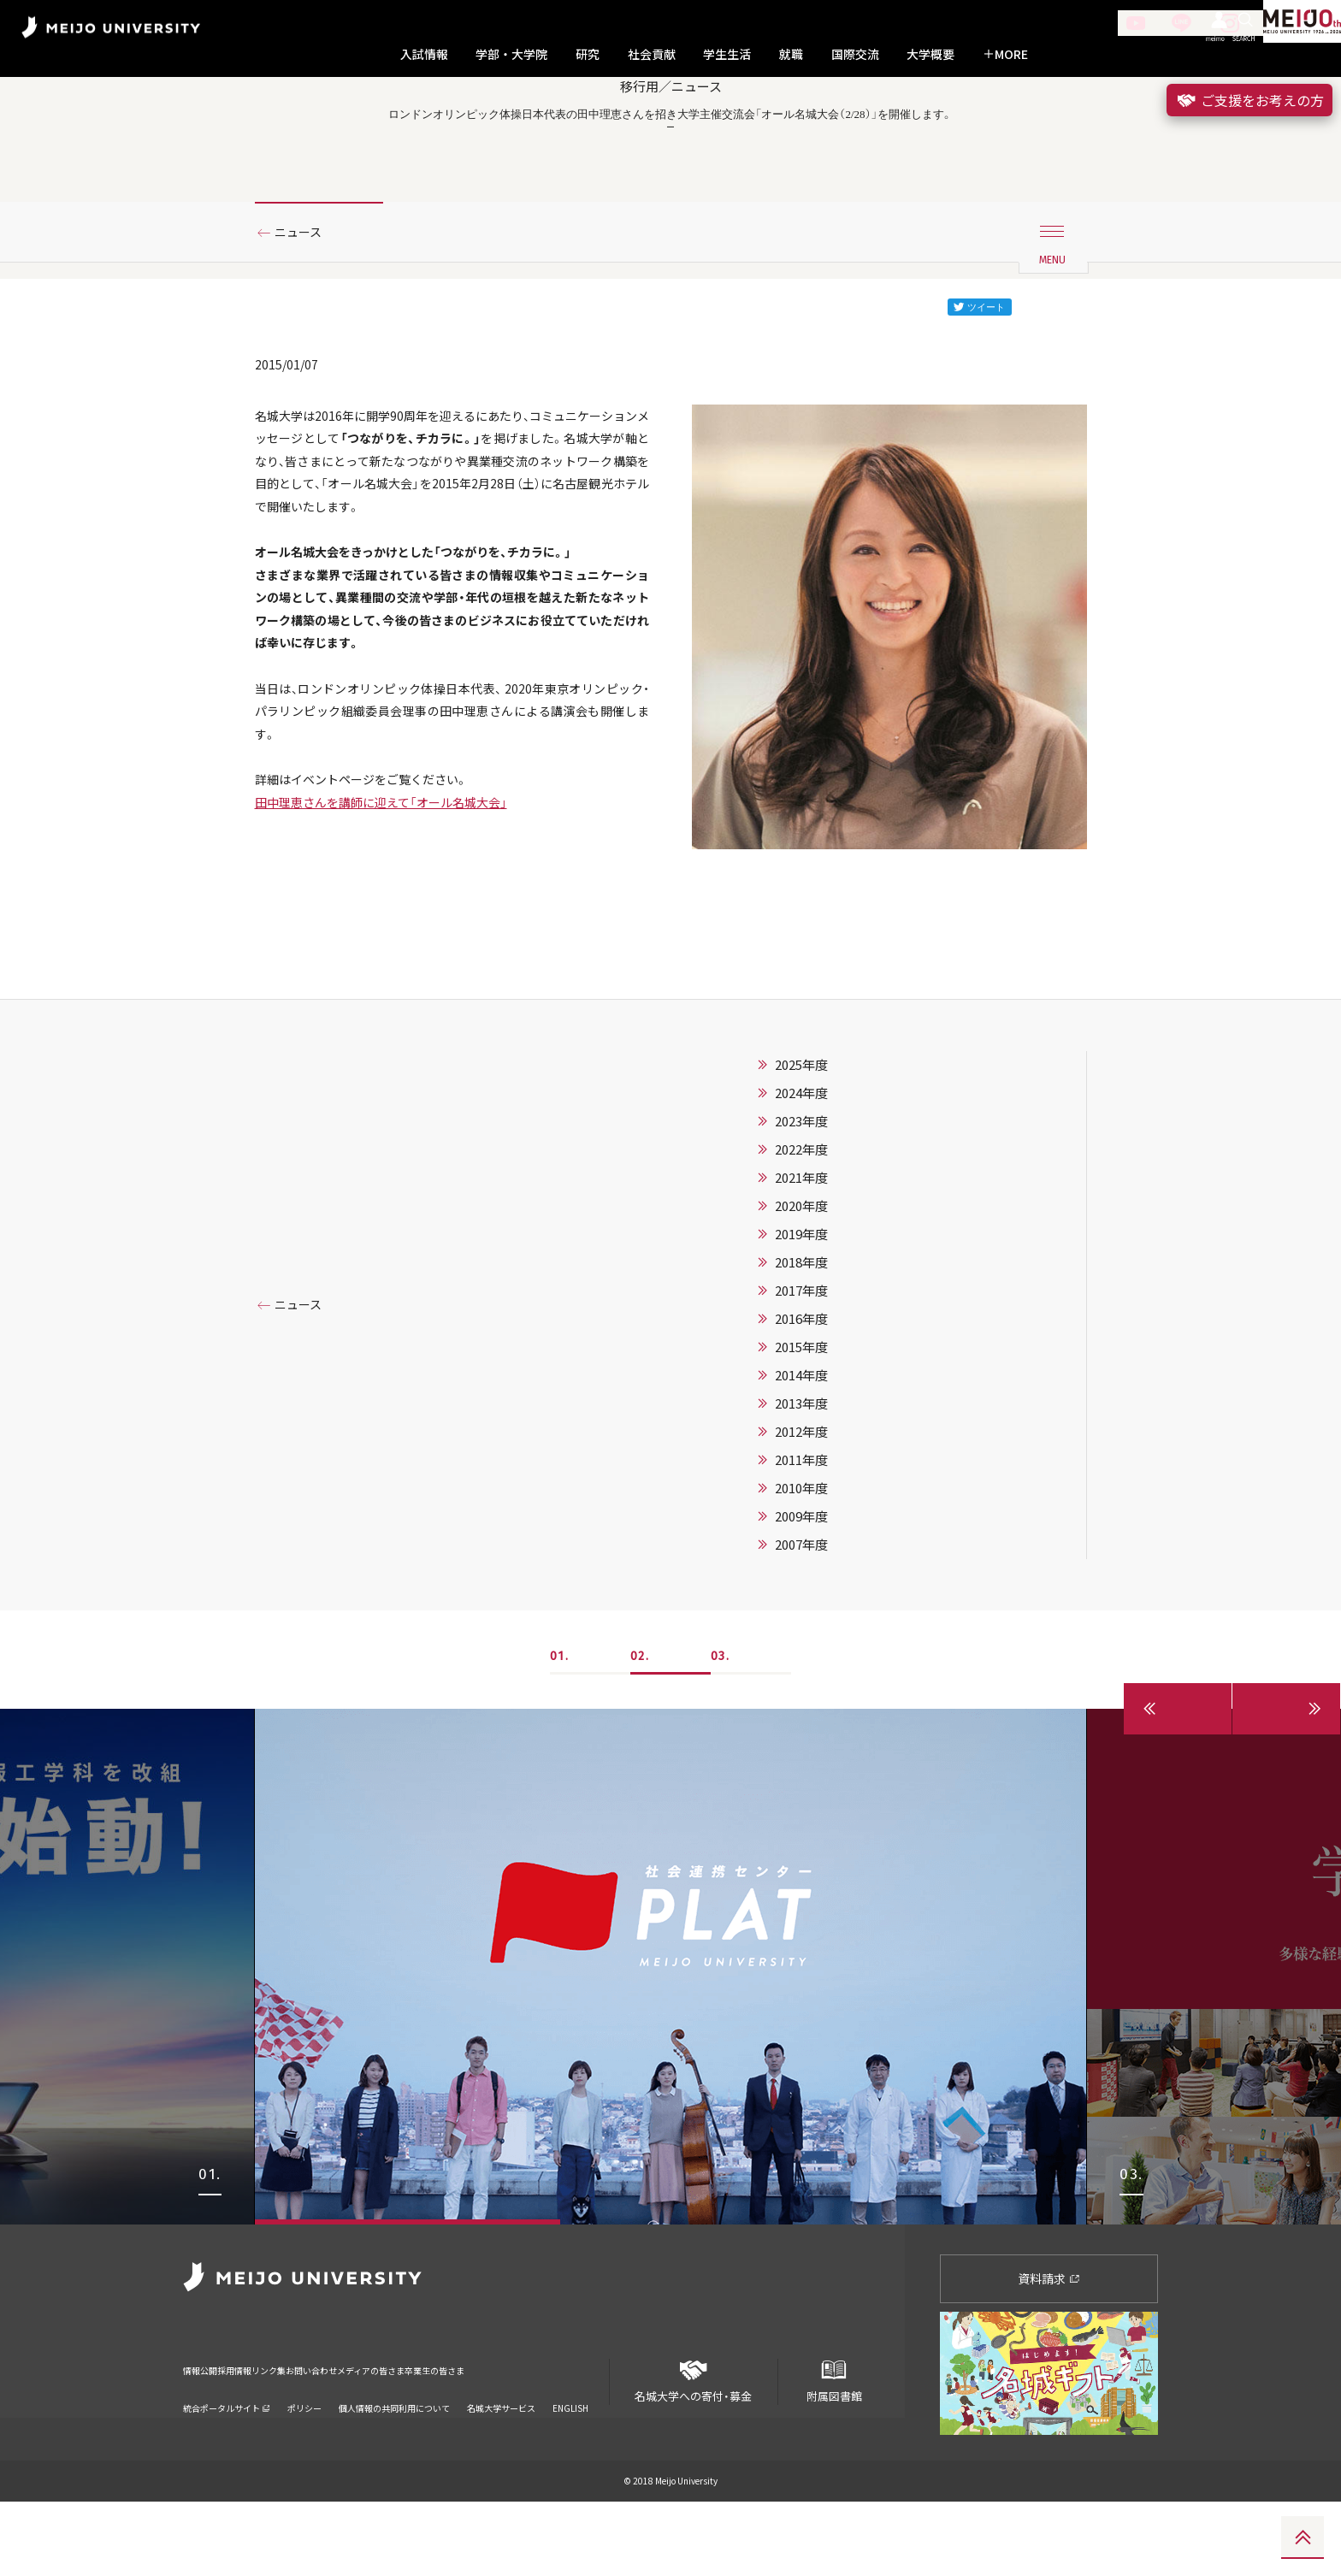 The width and height of the screenshot is (1341, 2576). Describe the element at coordinates (588, 54) in the screenshot. I see `研究` at that location.